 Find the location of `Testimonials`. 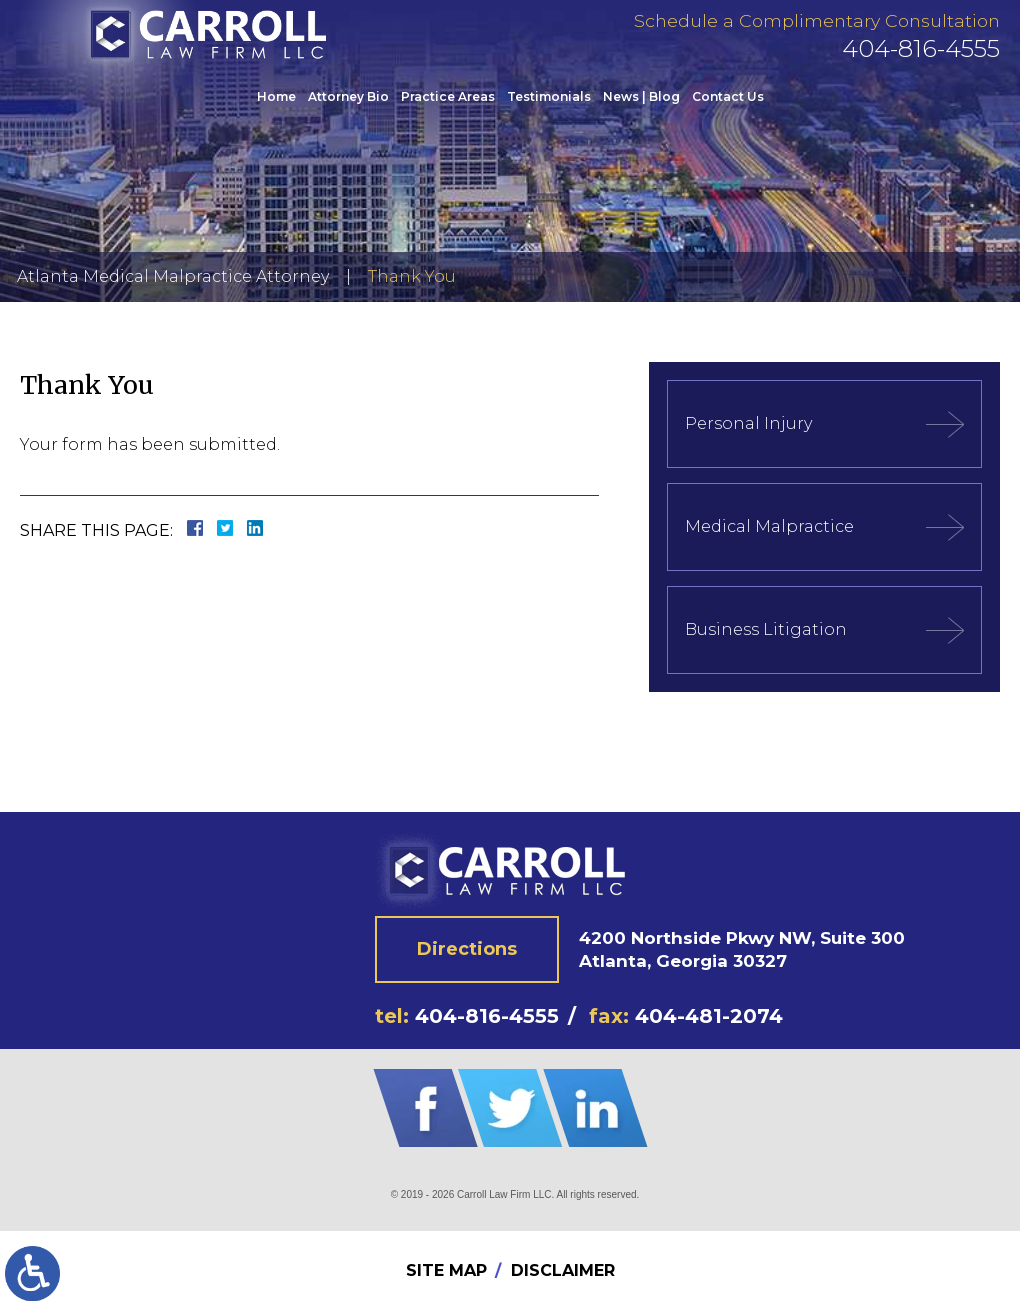

Testimonials is located at coordinates (549, 112).